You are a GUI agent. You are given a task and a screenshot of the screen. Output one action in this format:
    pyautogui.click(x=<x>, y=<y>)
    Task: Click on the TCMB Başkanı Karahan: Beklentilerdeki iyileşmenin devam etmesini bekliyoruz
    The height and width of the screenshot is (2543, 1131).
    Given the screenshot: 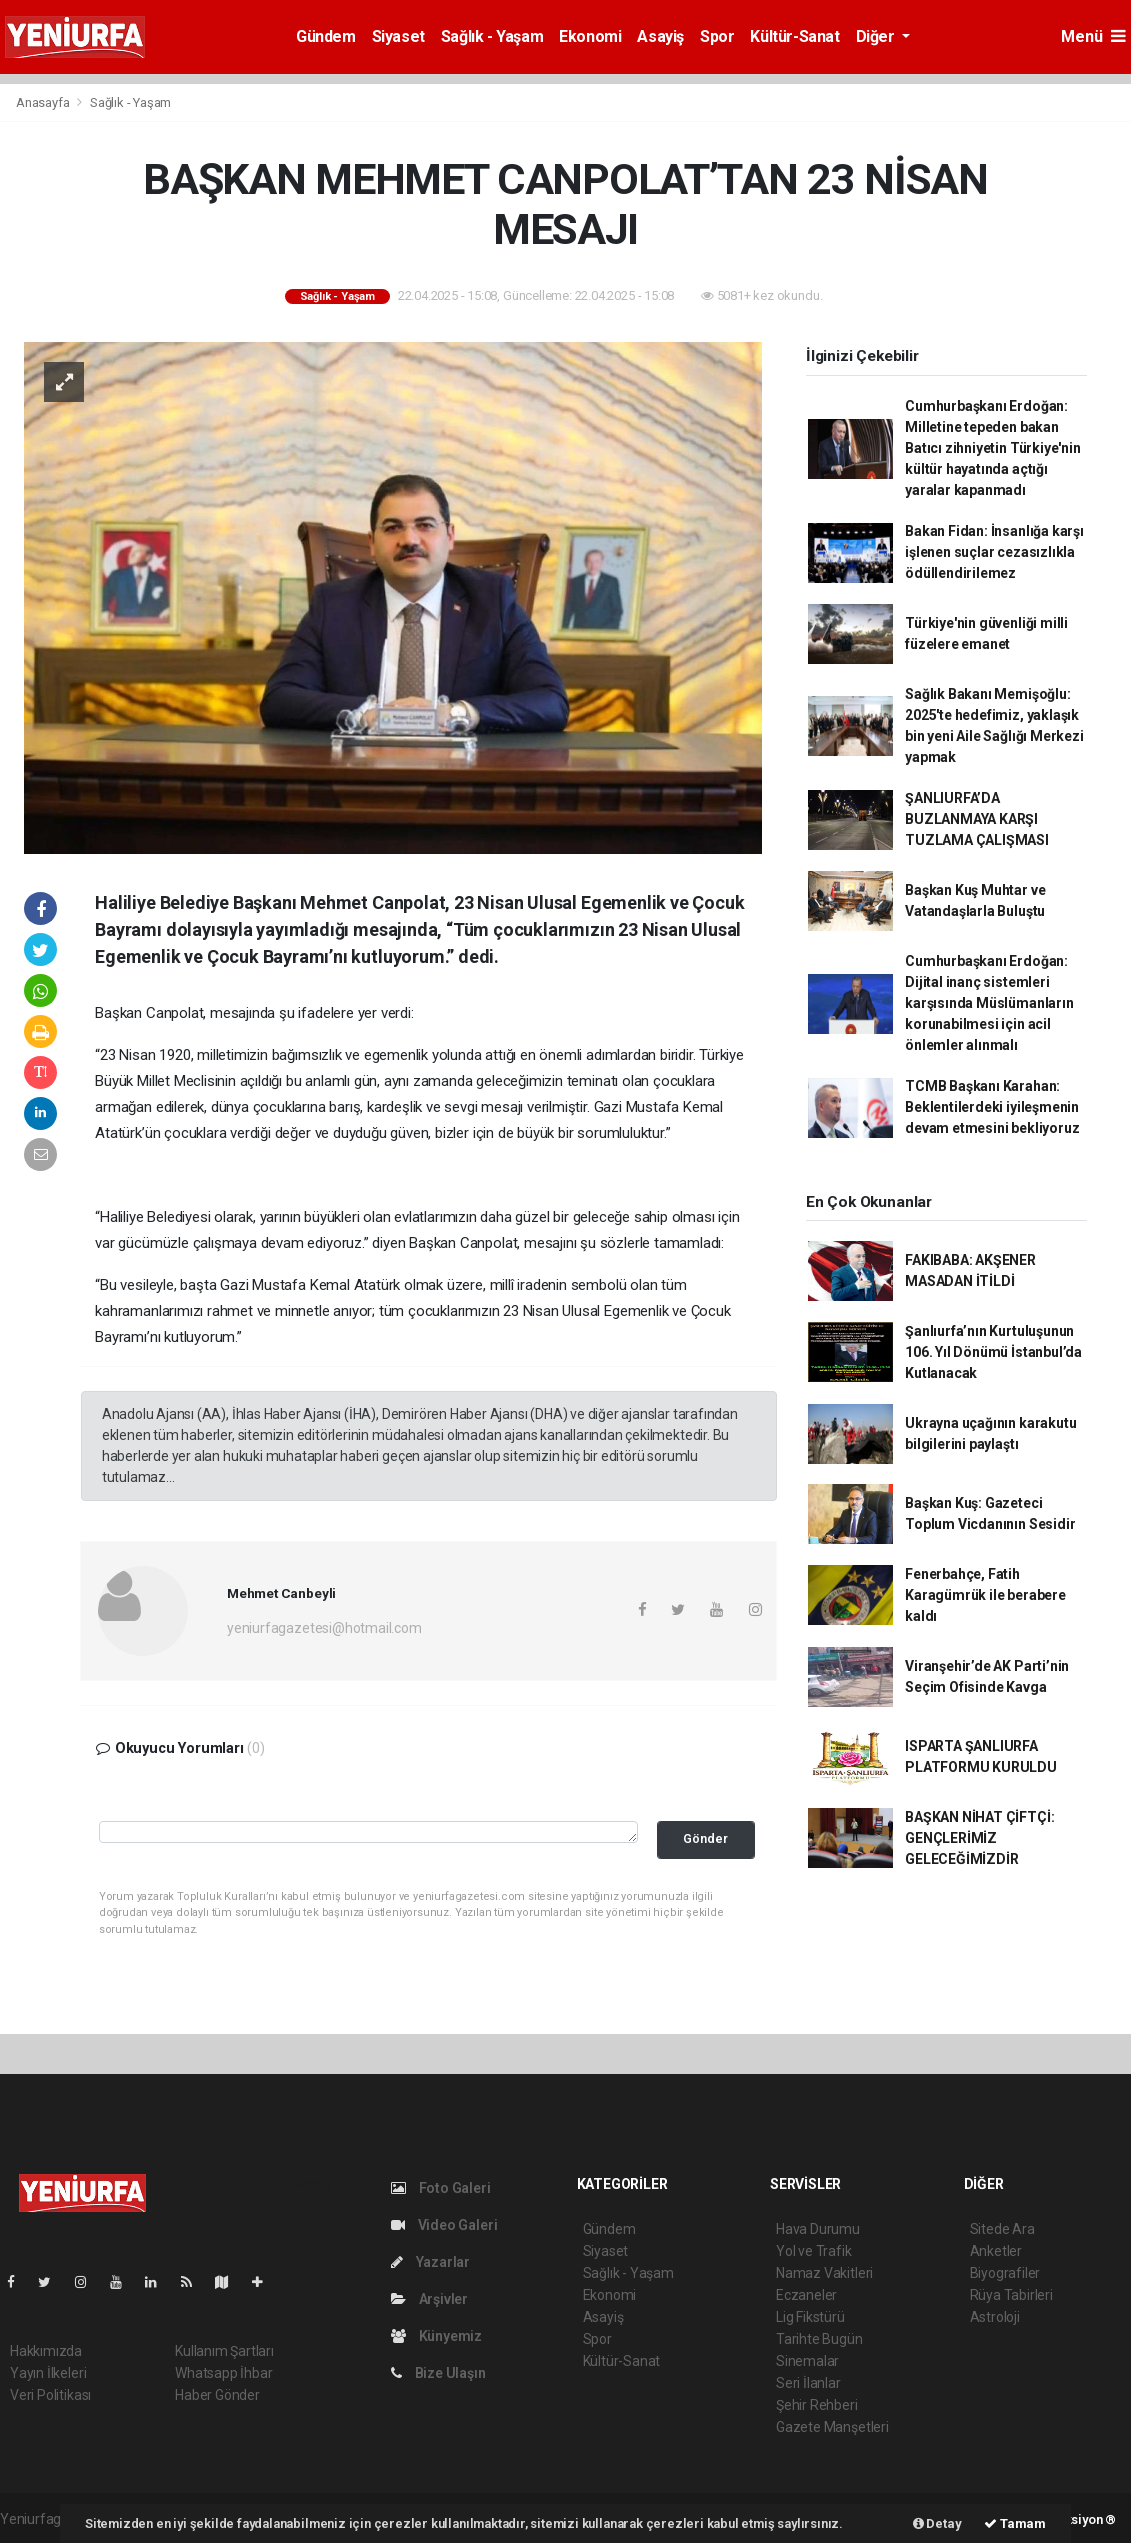 What is the action you would take?
    pyautogui.click(x=992, y=1107)
    